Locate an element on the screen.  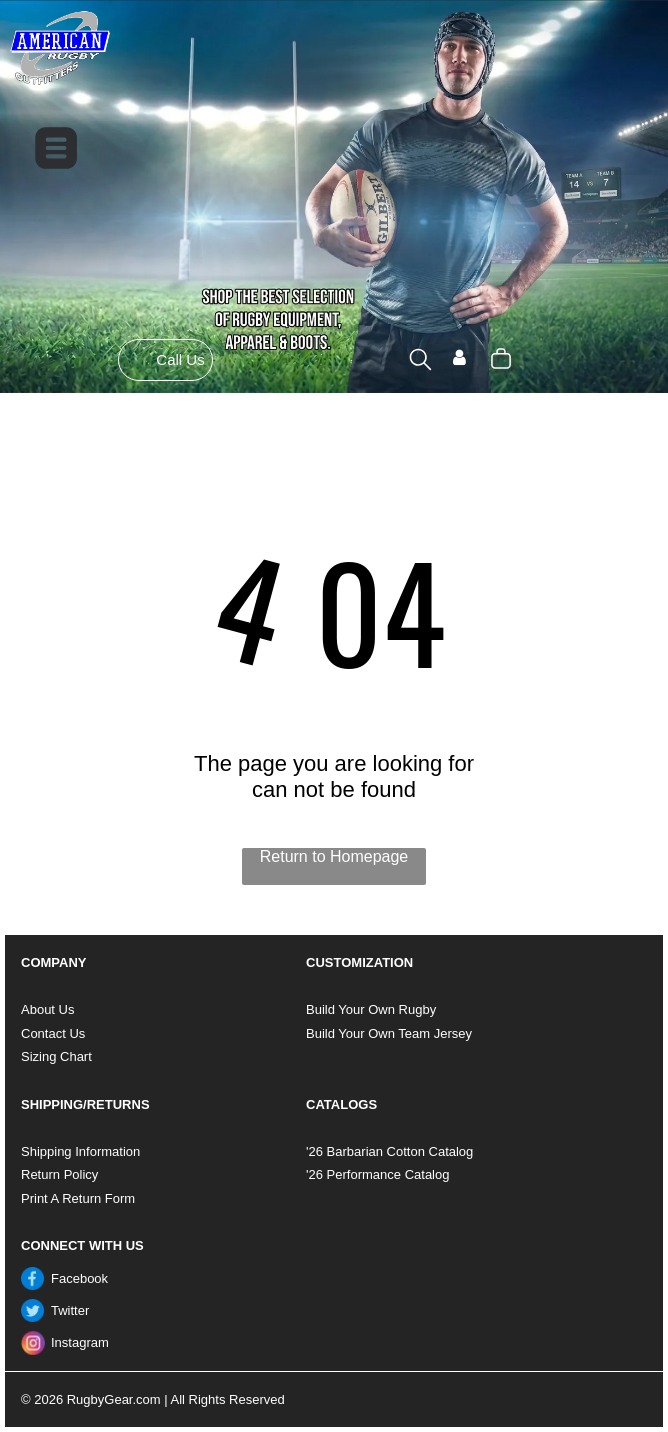
Shipping Information is located at coordinates (80, 1151).